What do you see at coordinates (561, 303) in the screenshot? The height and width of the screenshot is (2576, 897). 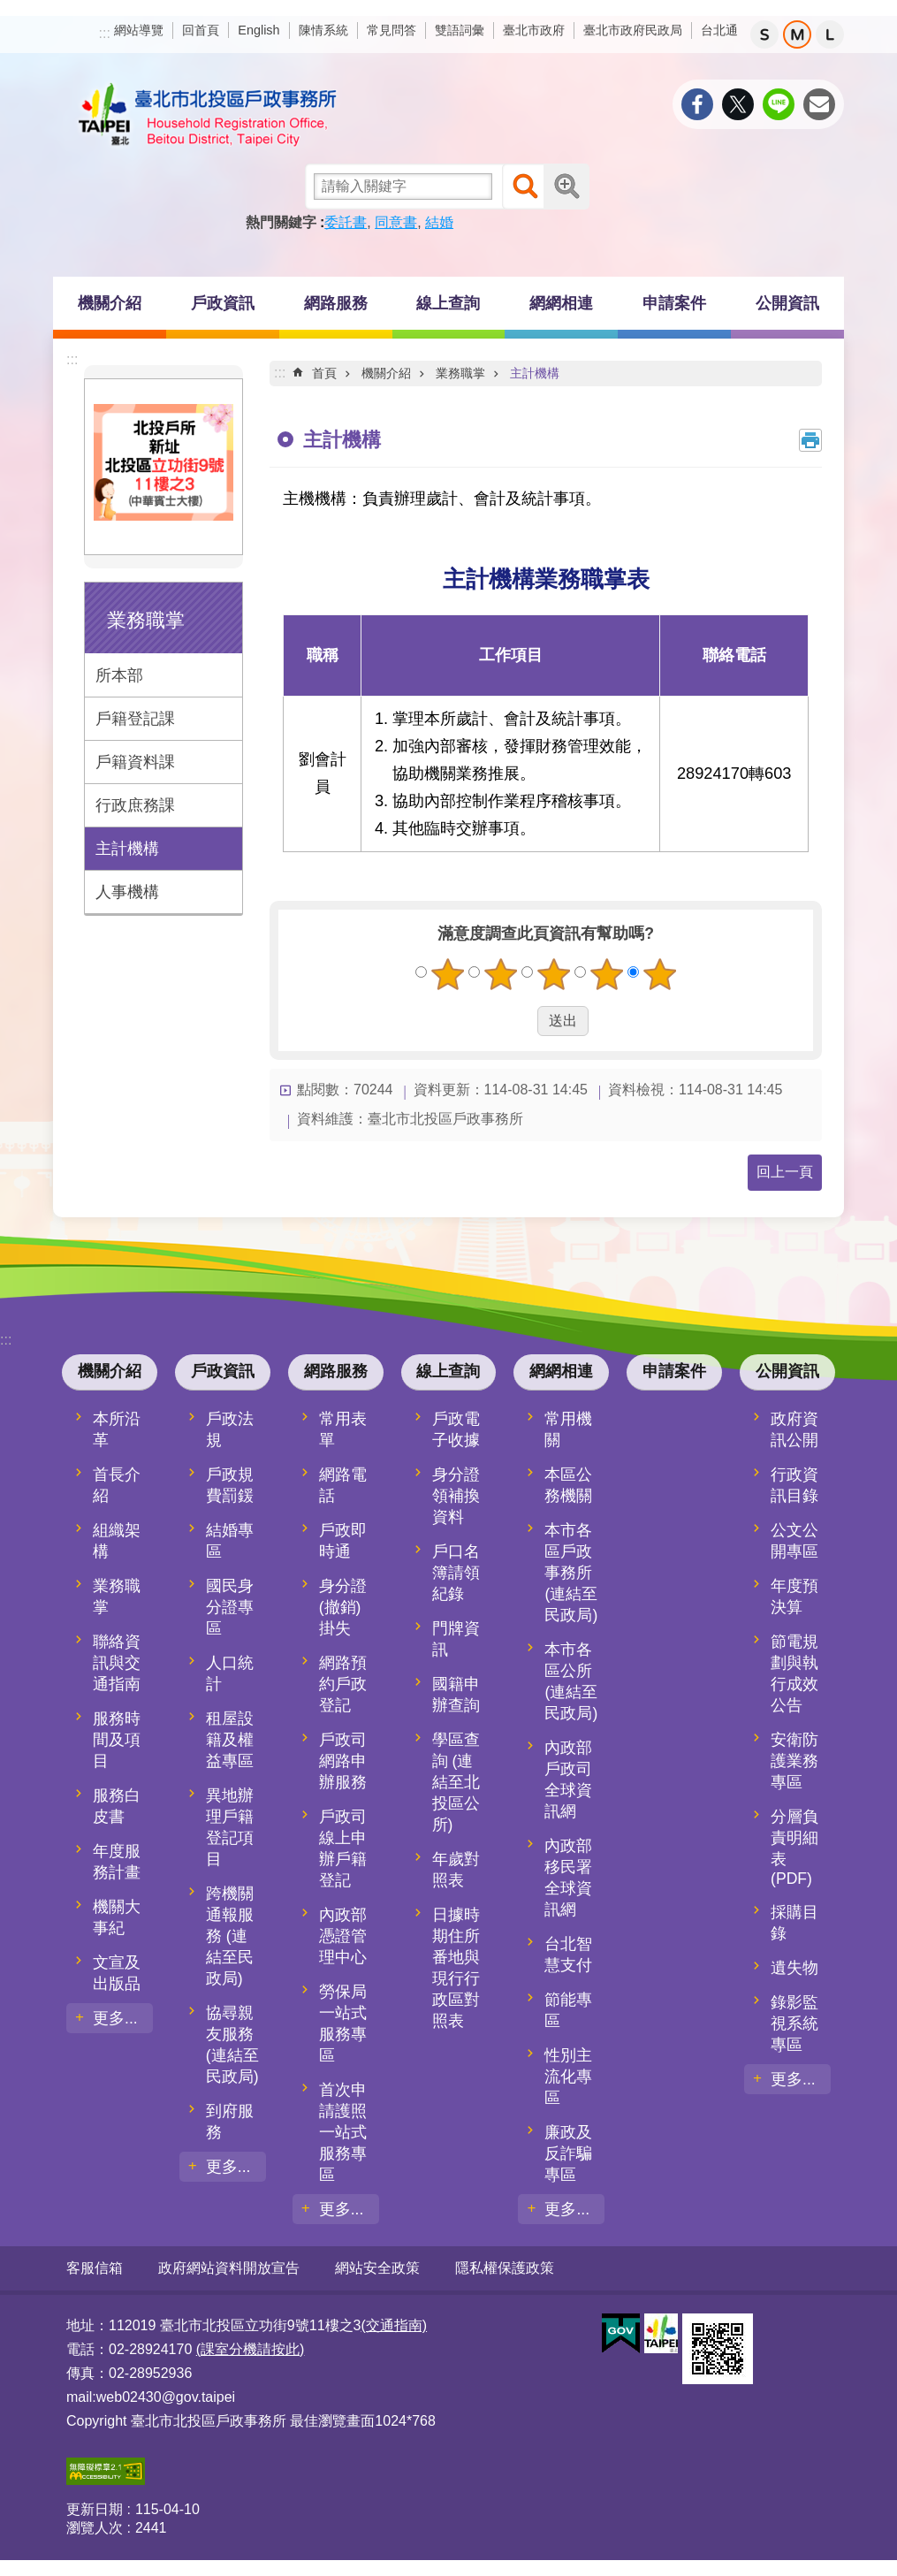 I see `網網相連` at bounding box center [561, 303].